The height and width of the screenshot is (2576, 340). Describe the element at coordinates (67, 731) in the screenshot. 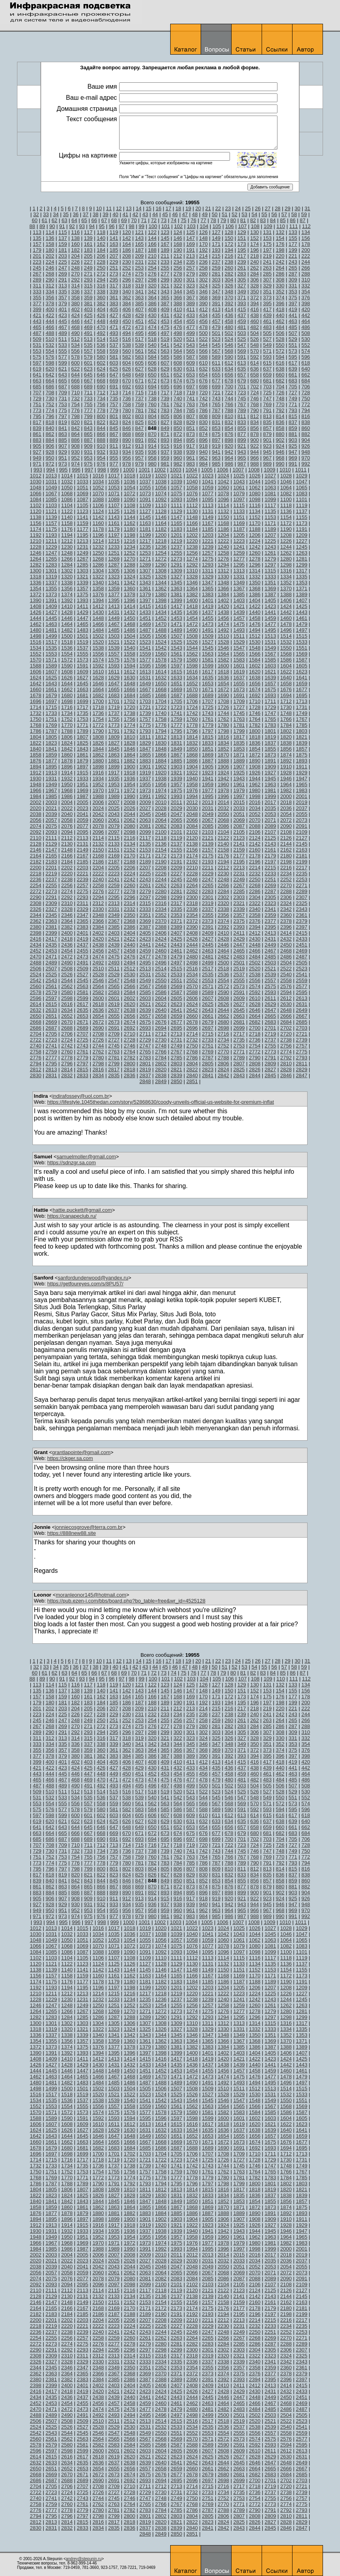

I see `1788` at that location.